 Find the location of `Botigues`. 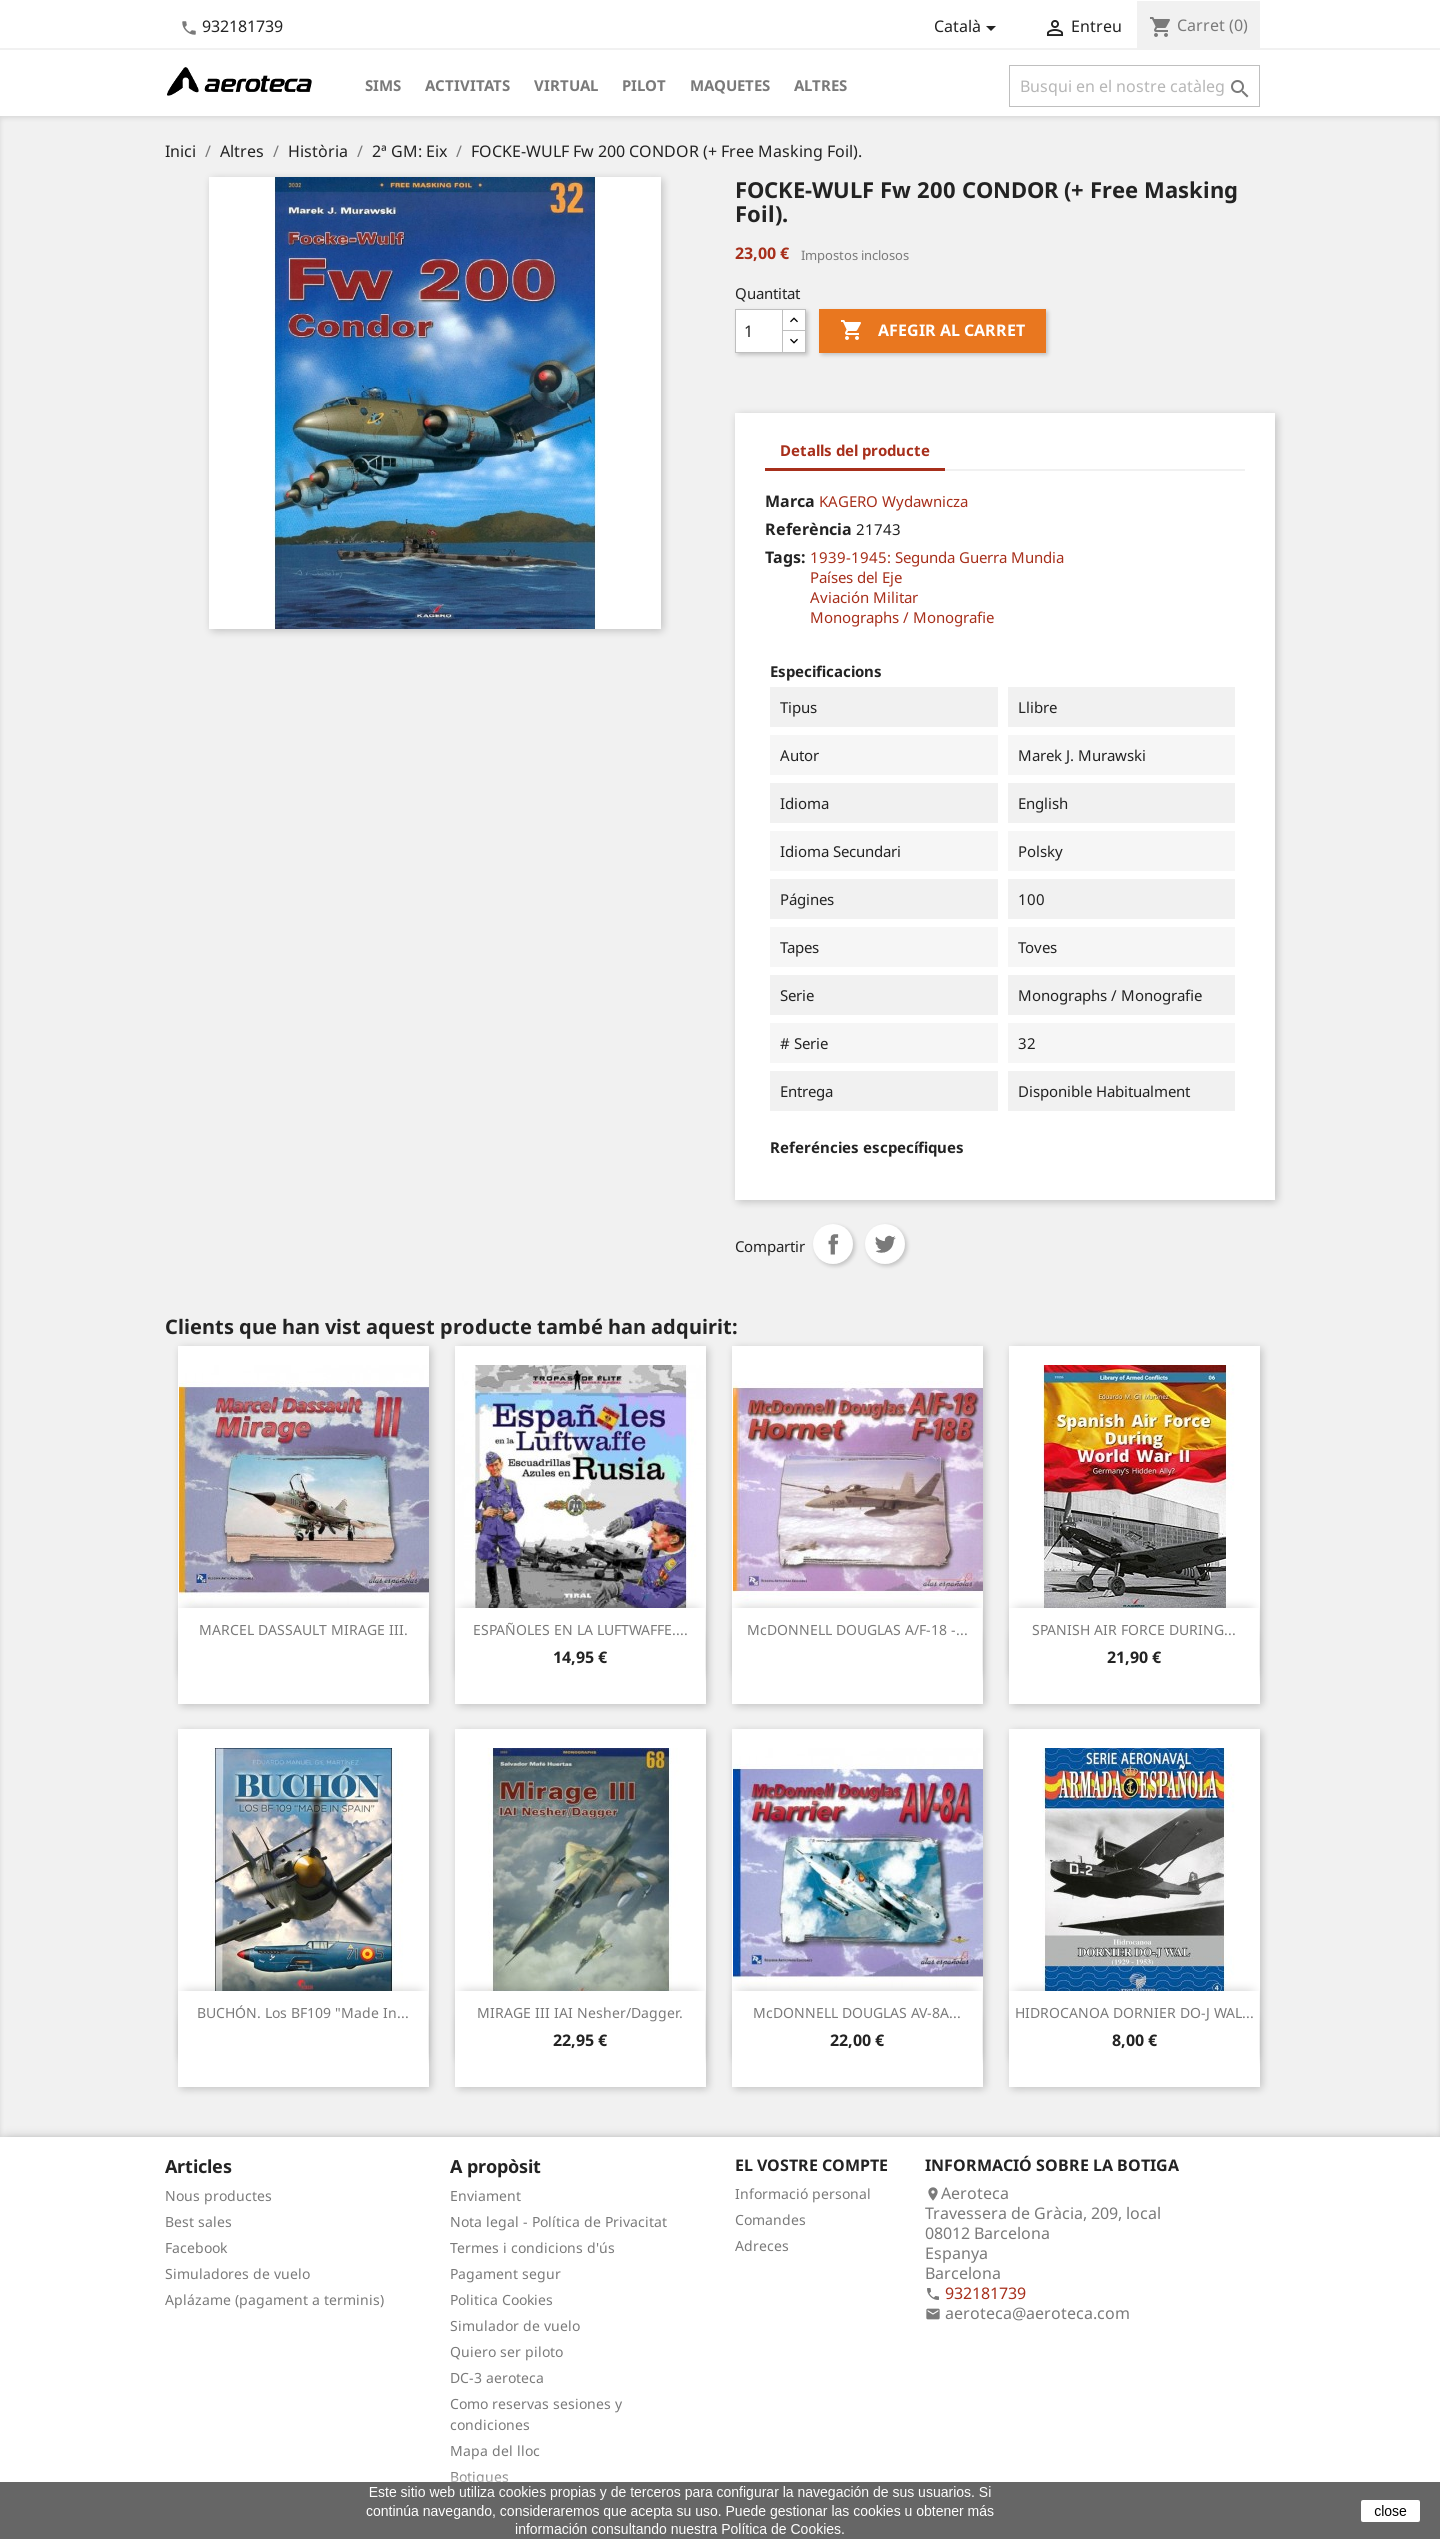

Botigues is located at coordinates (479, 2476).